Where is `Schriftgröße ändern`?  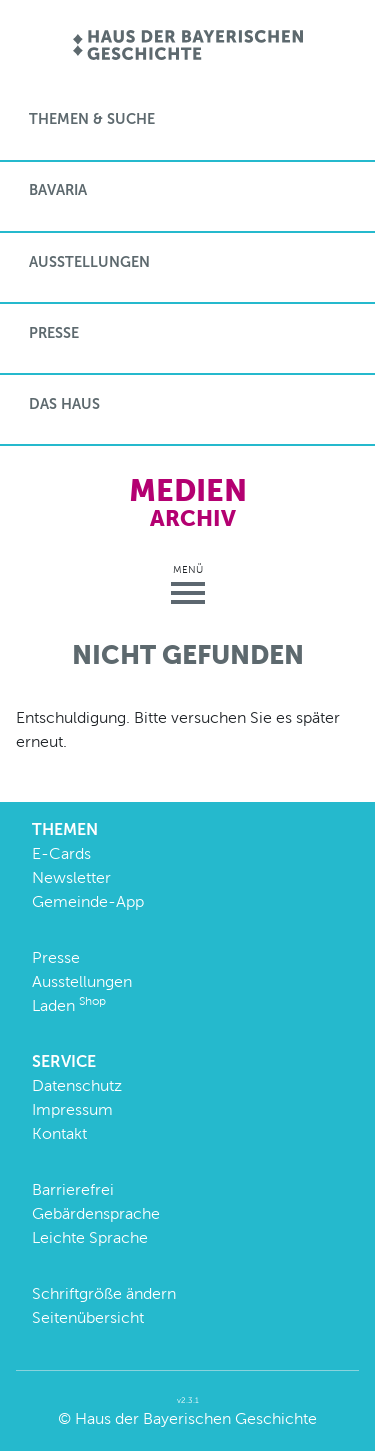 Schriftgröße ändern is located at coordinates (104, 1293).